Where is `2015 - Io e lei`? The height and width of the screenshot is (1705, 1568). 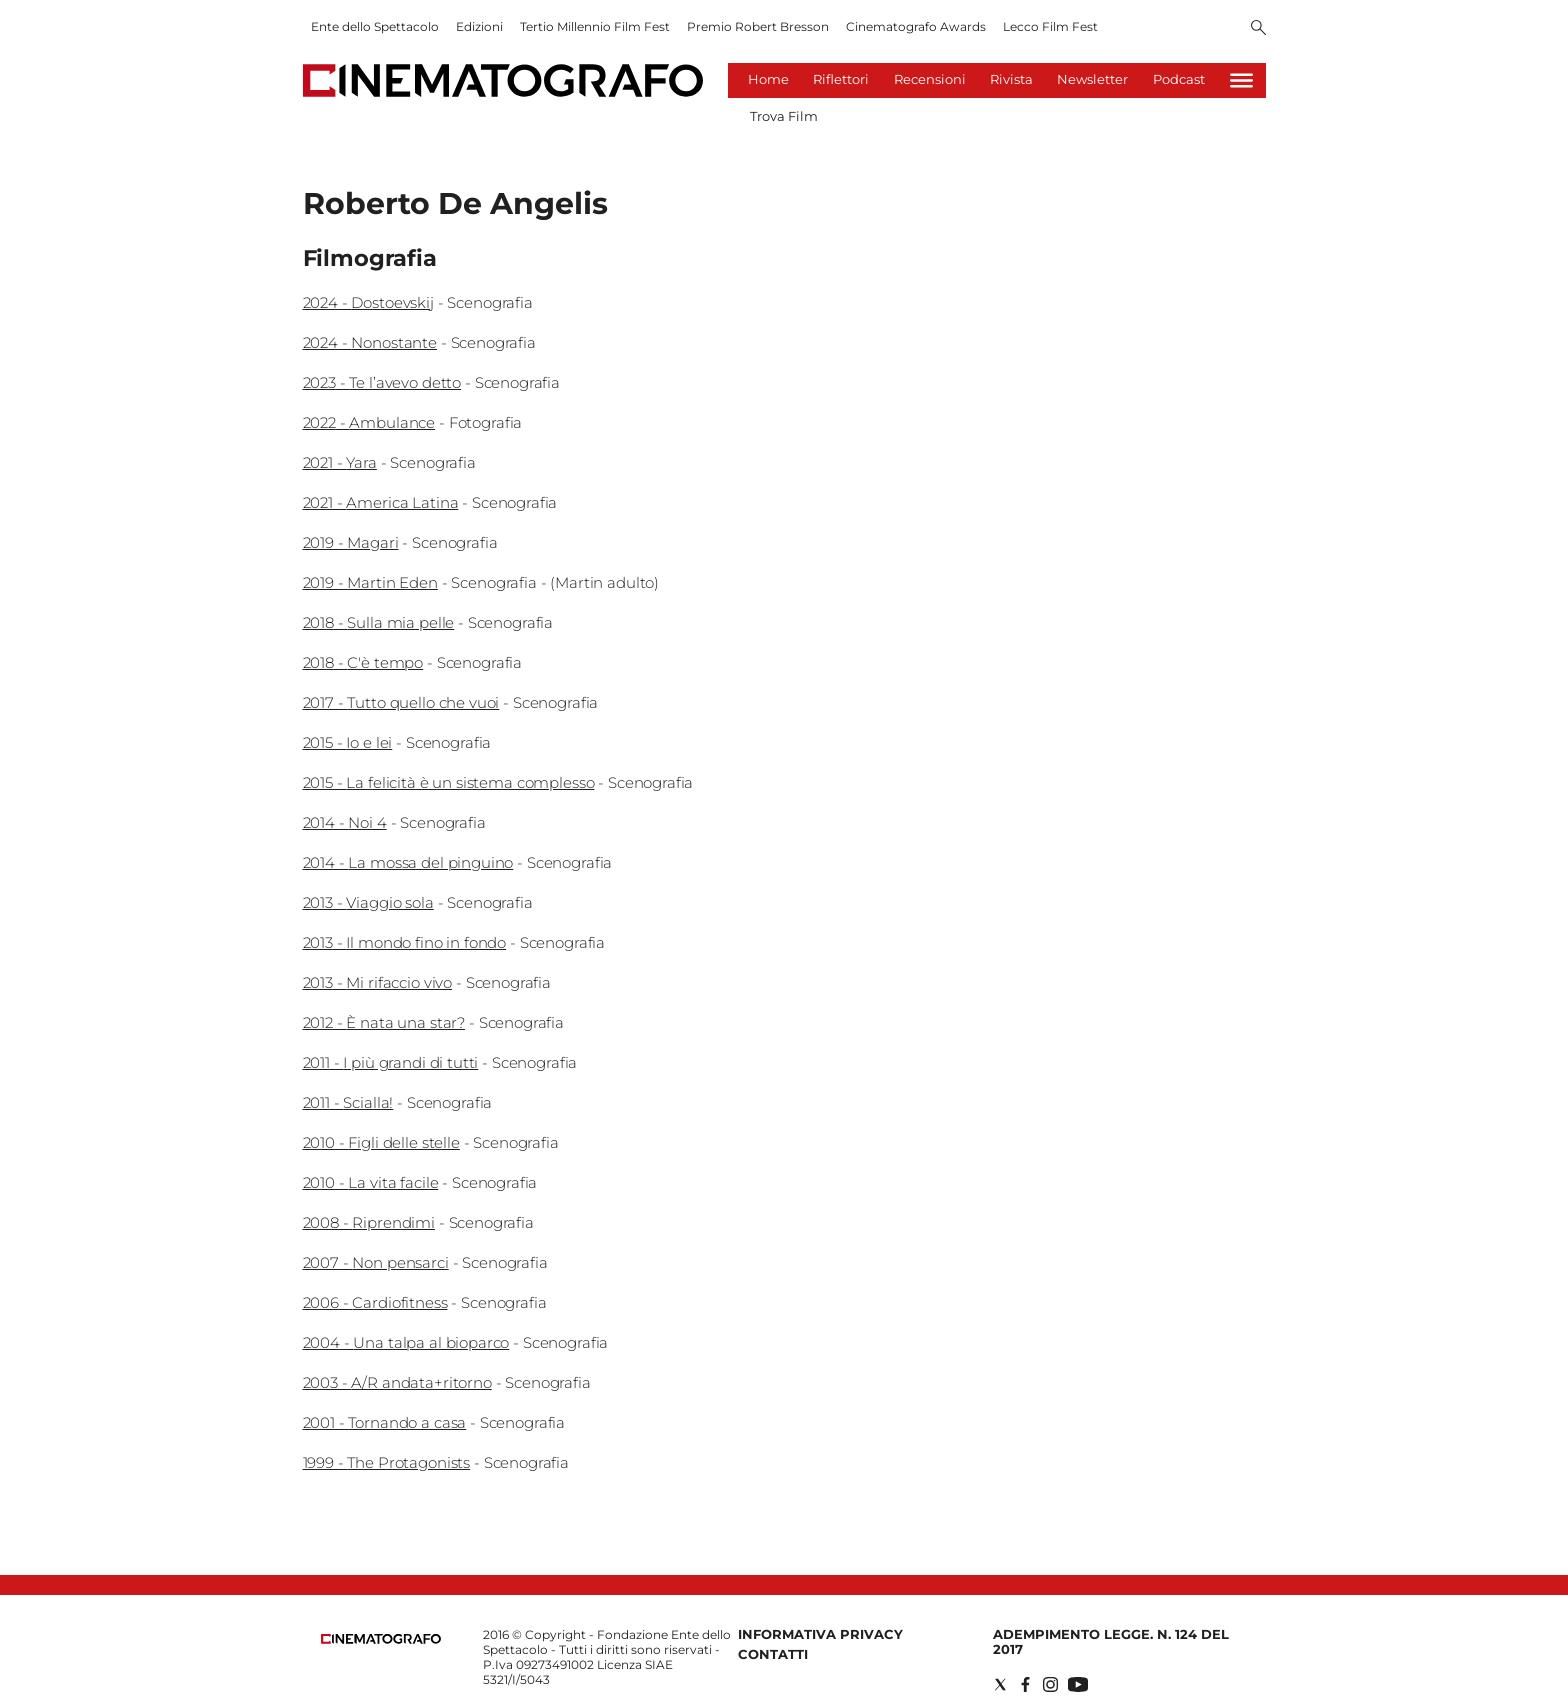 2015 - Io e lei is located at coordinates (348, 742).